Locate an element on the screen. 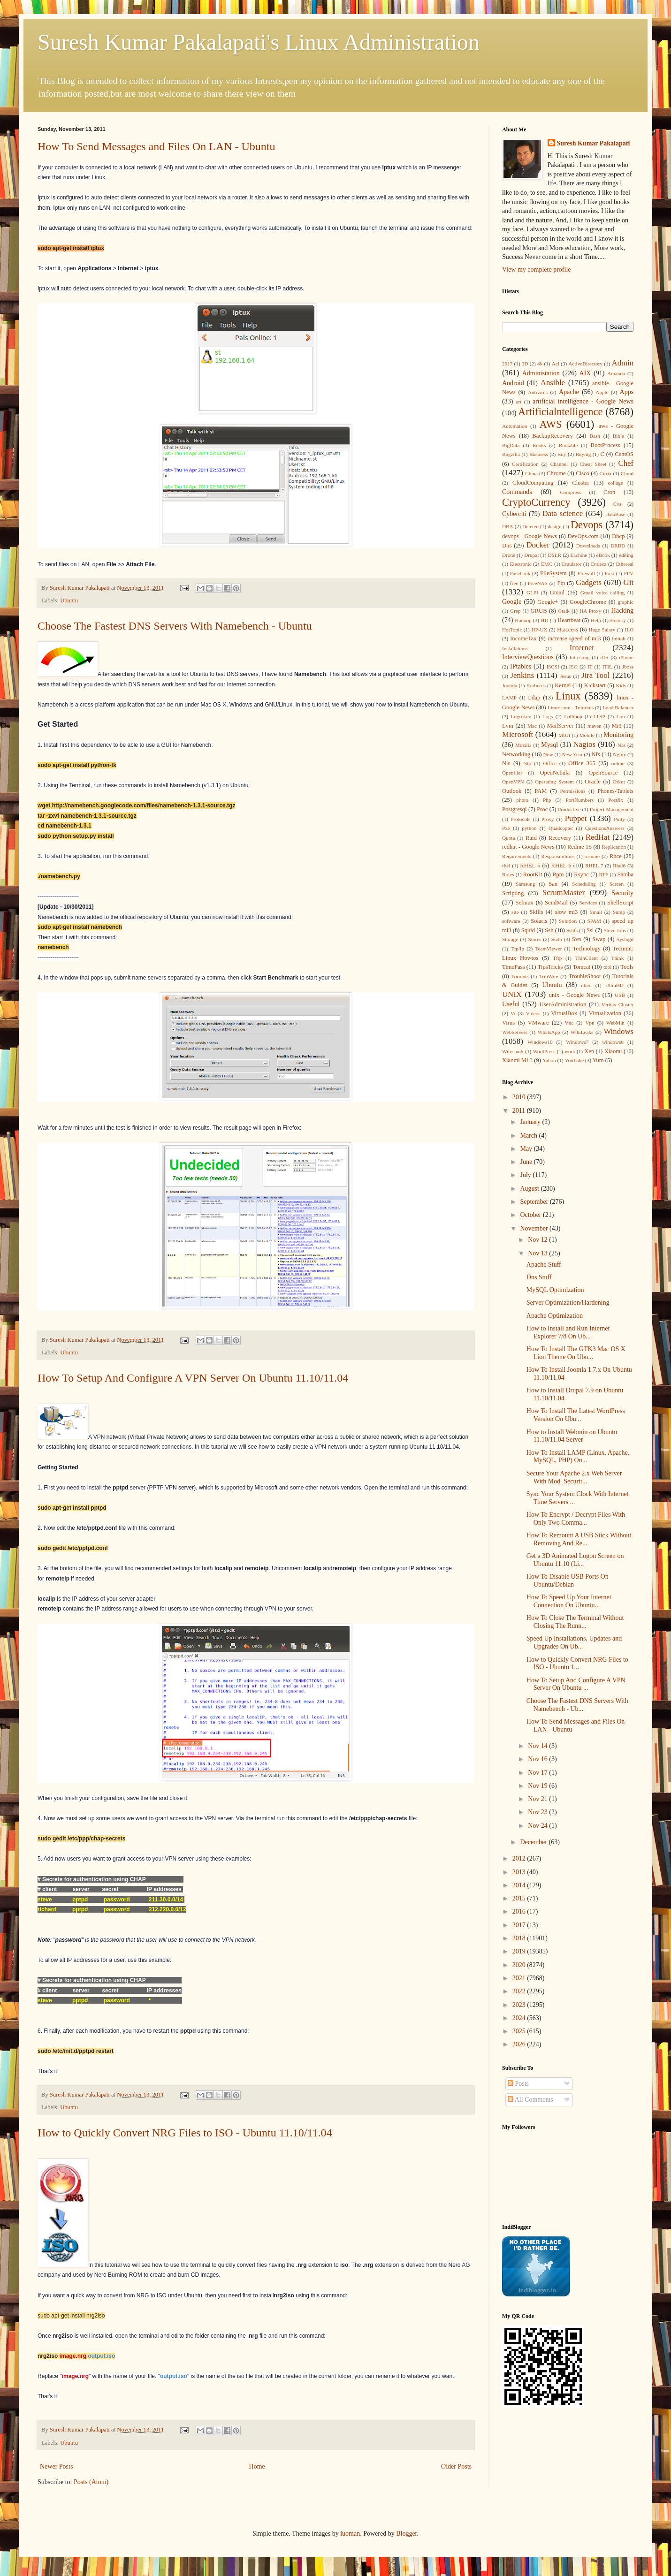 The height and width of the screenshot is (2576, 671). artificial intelligence - Google News is located at coordinates (583, 401).